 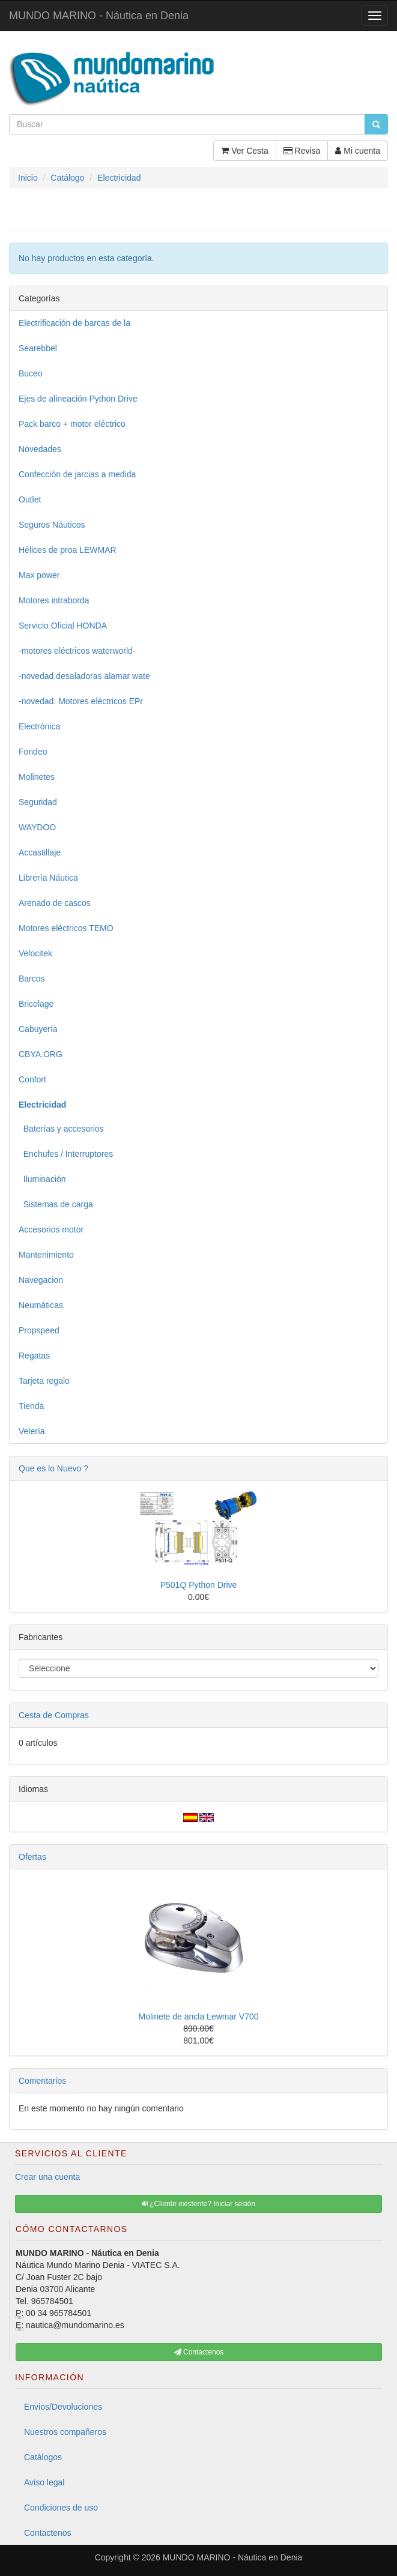 I want to click on Accesorios motor, so click(x=51, y=1229).